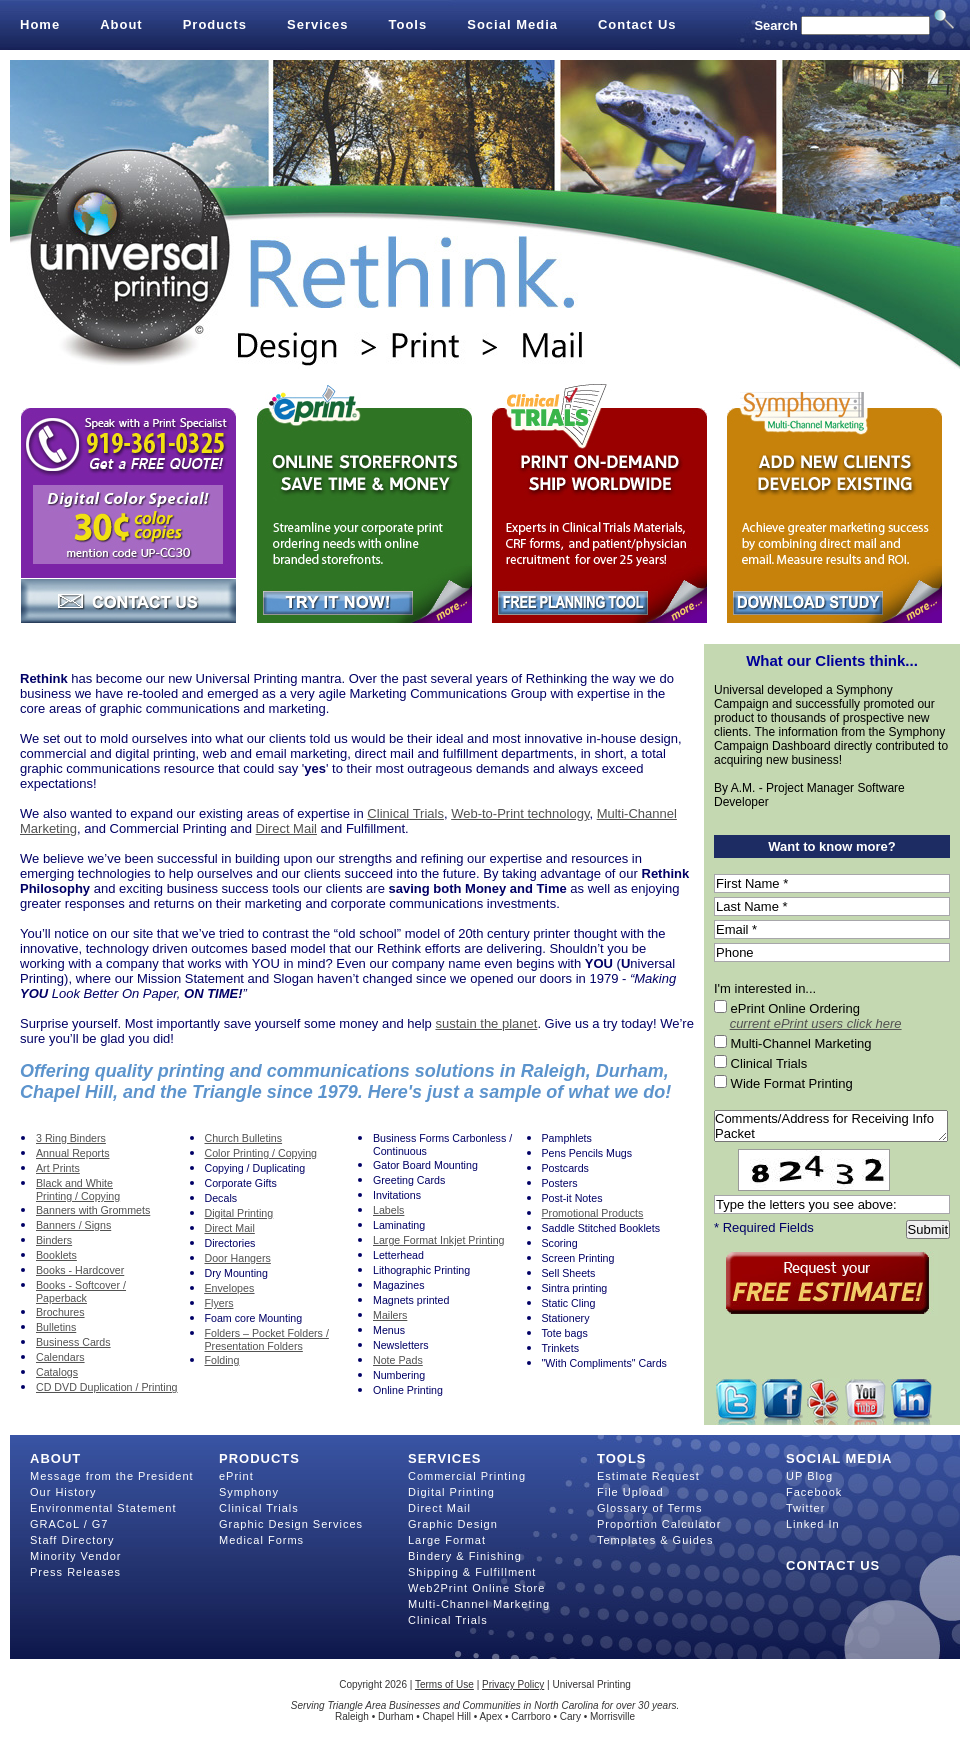  Describe the element at coordinates (659, 1524) in the screenshot. I see `Proportion Calculator` at that location.